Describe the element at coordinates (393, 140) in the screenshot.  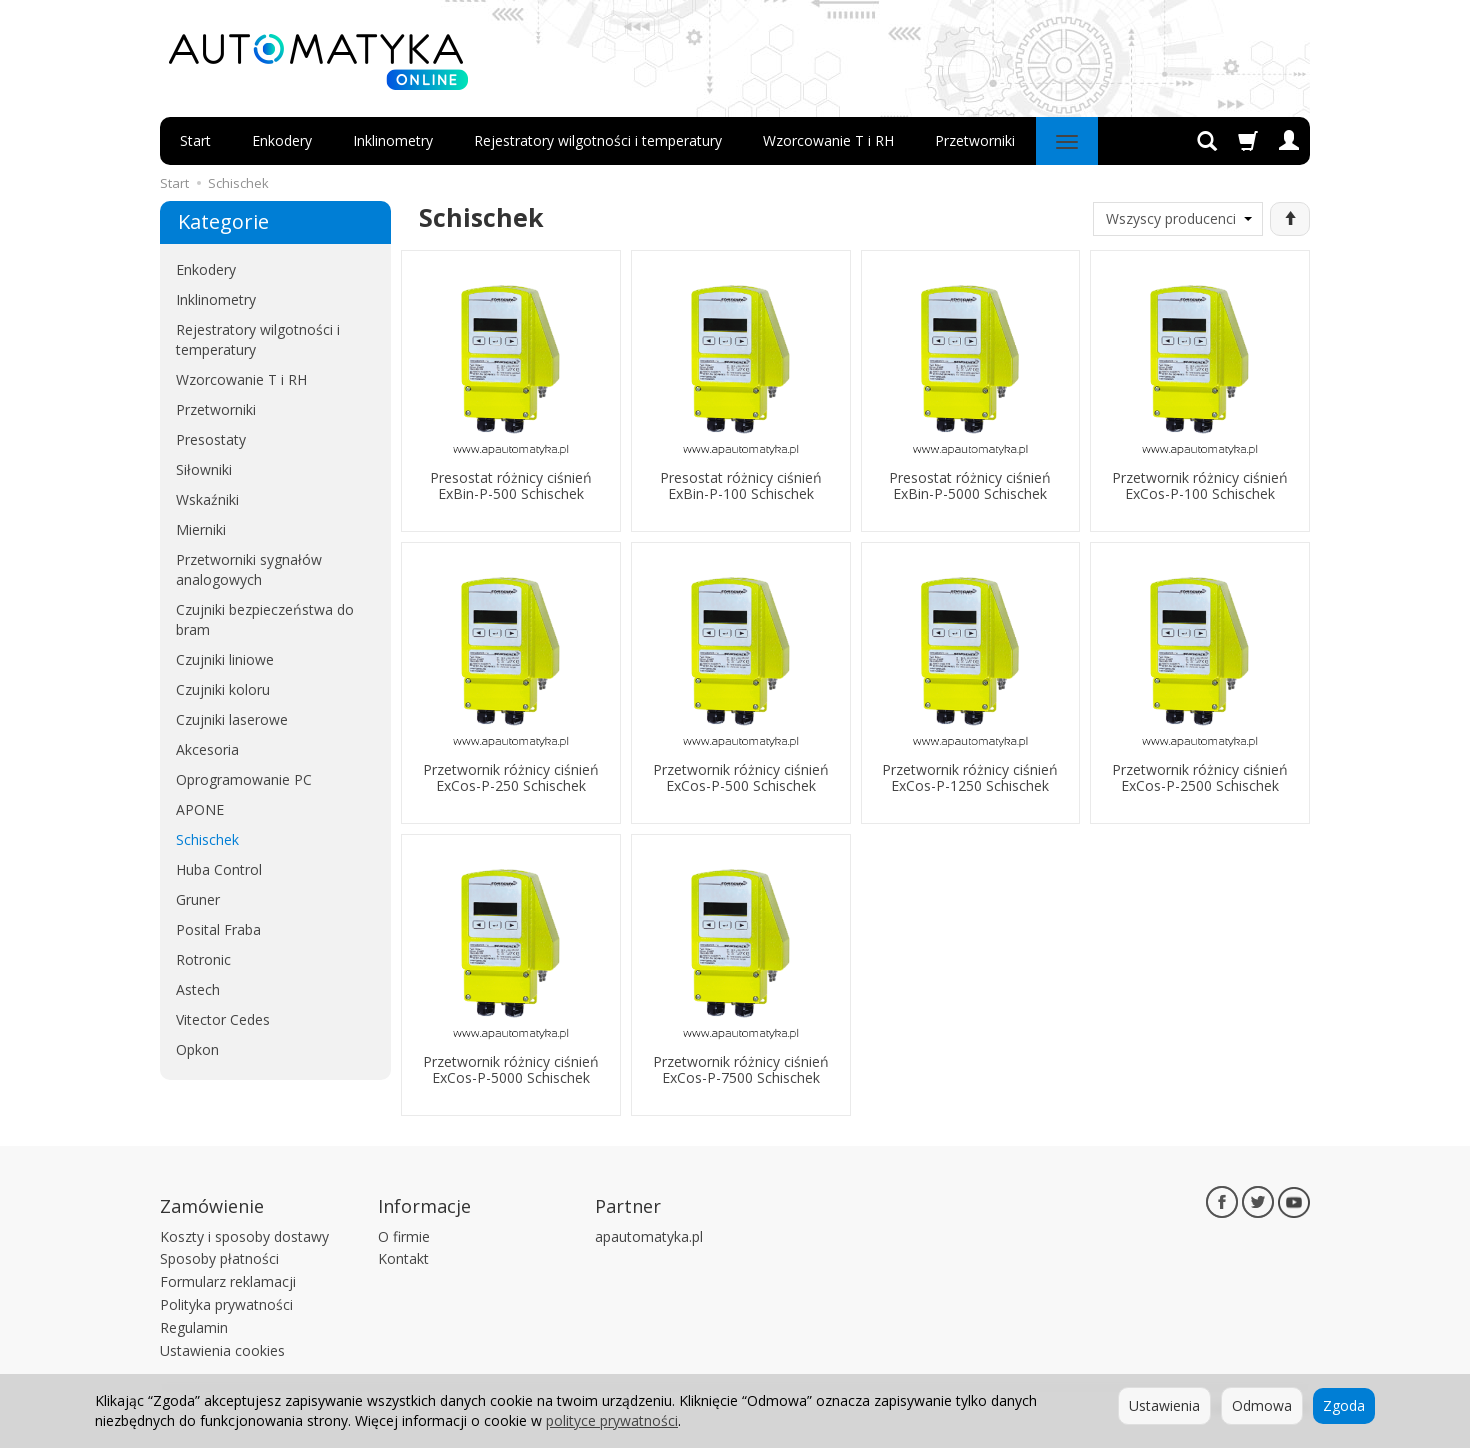
I see `Inklinometry` at that location.